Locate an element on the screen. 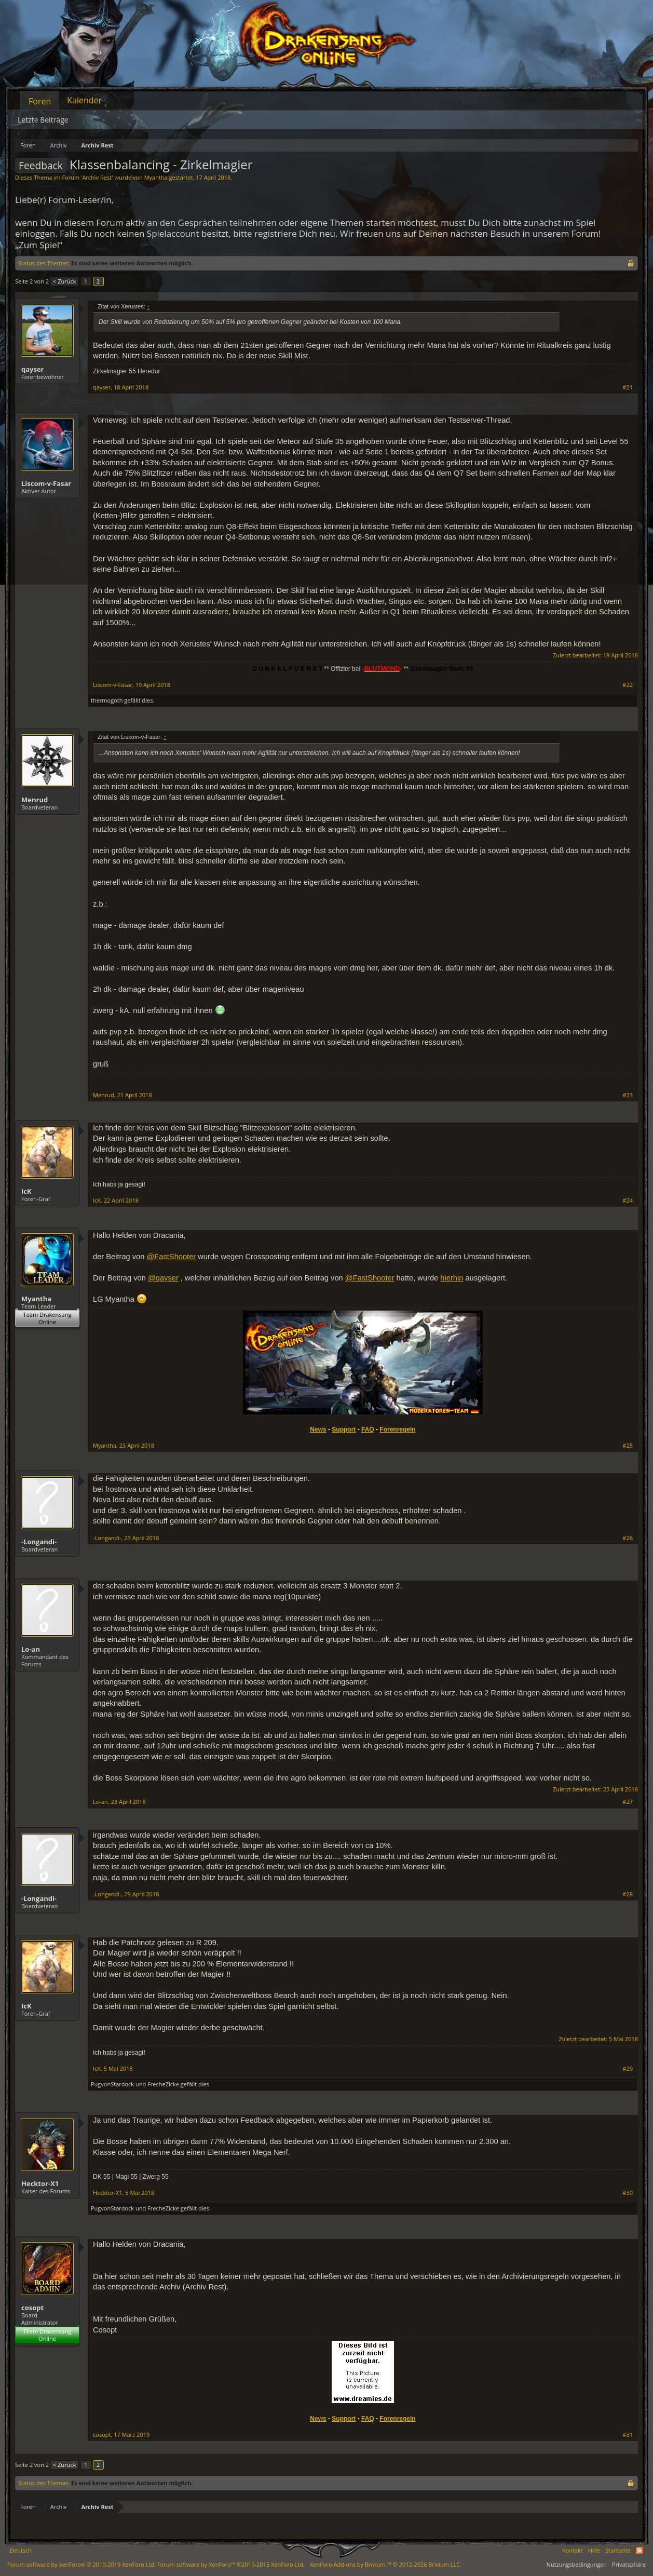  Menrud is located at coordinates (34, 799).